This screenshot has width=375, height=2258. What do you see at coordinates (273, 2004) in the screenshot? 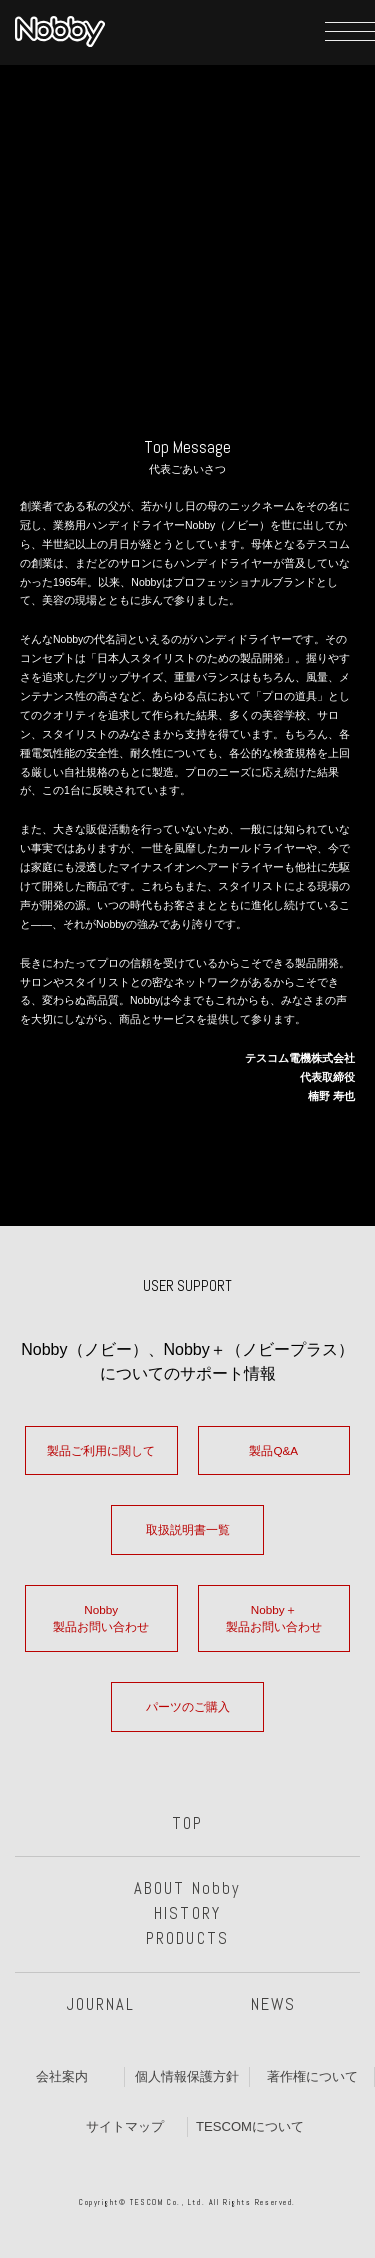
I see `NEWS` at bounding box center [273, 2004].